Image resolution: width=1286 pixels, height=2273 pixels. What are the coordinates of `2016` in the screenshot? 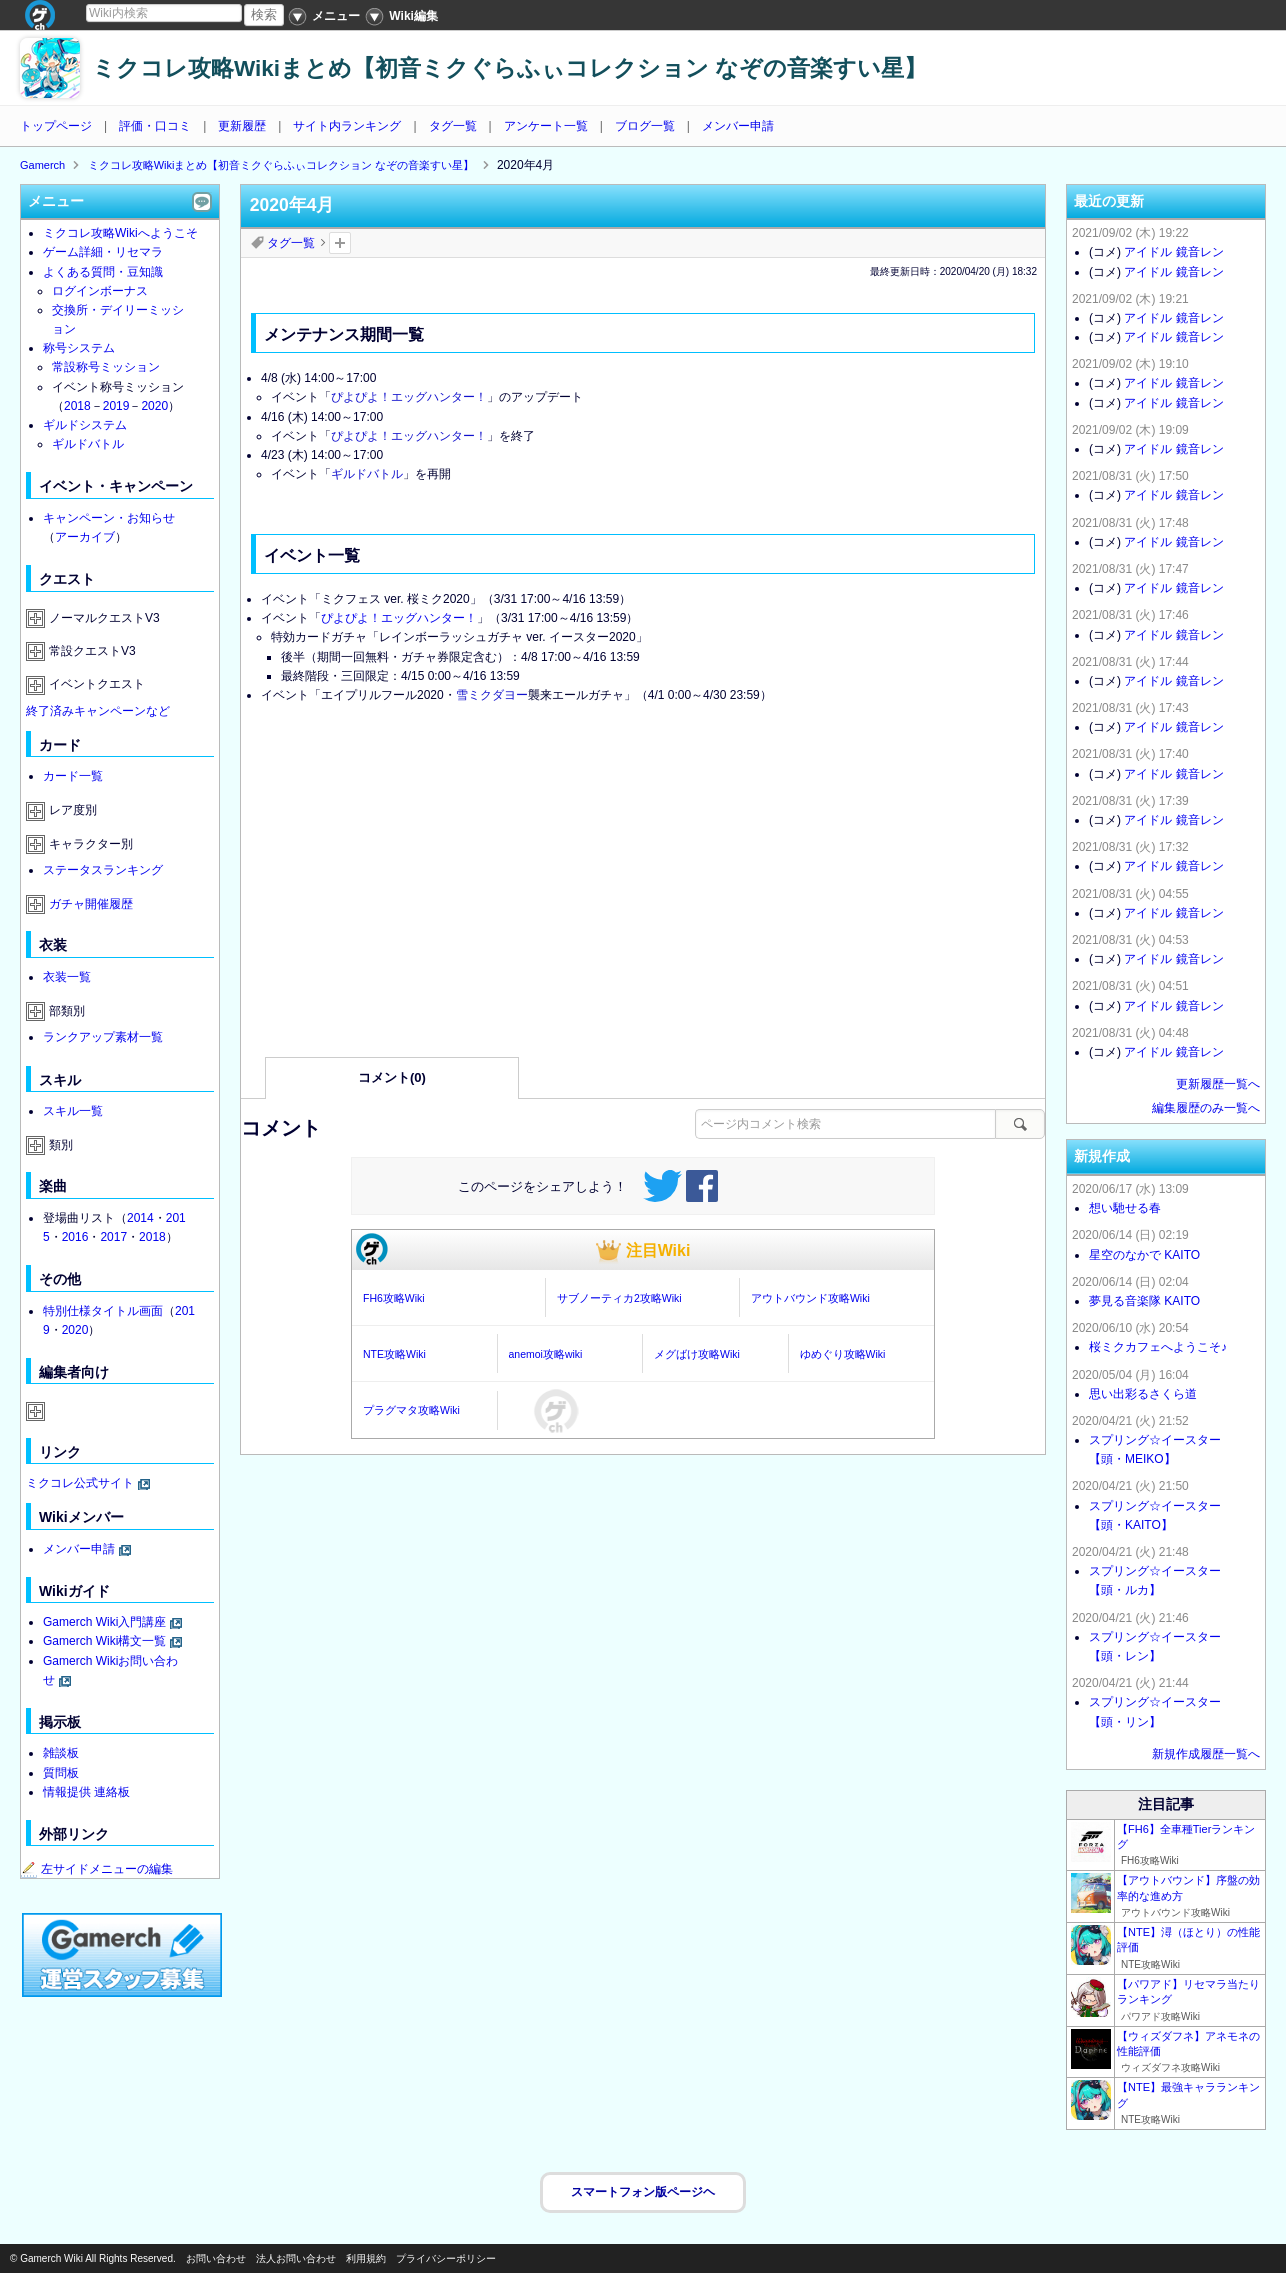 It's located at (75, 1237).